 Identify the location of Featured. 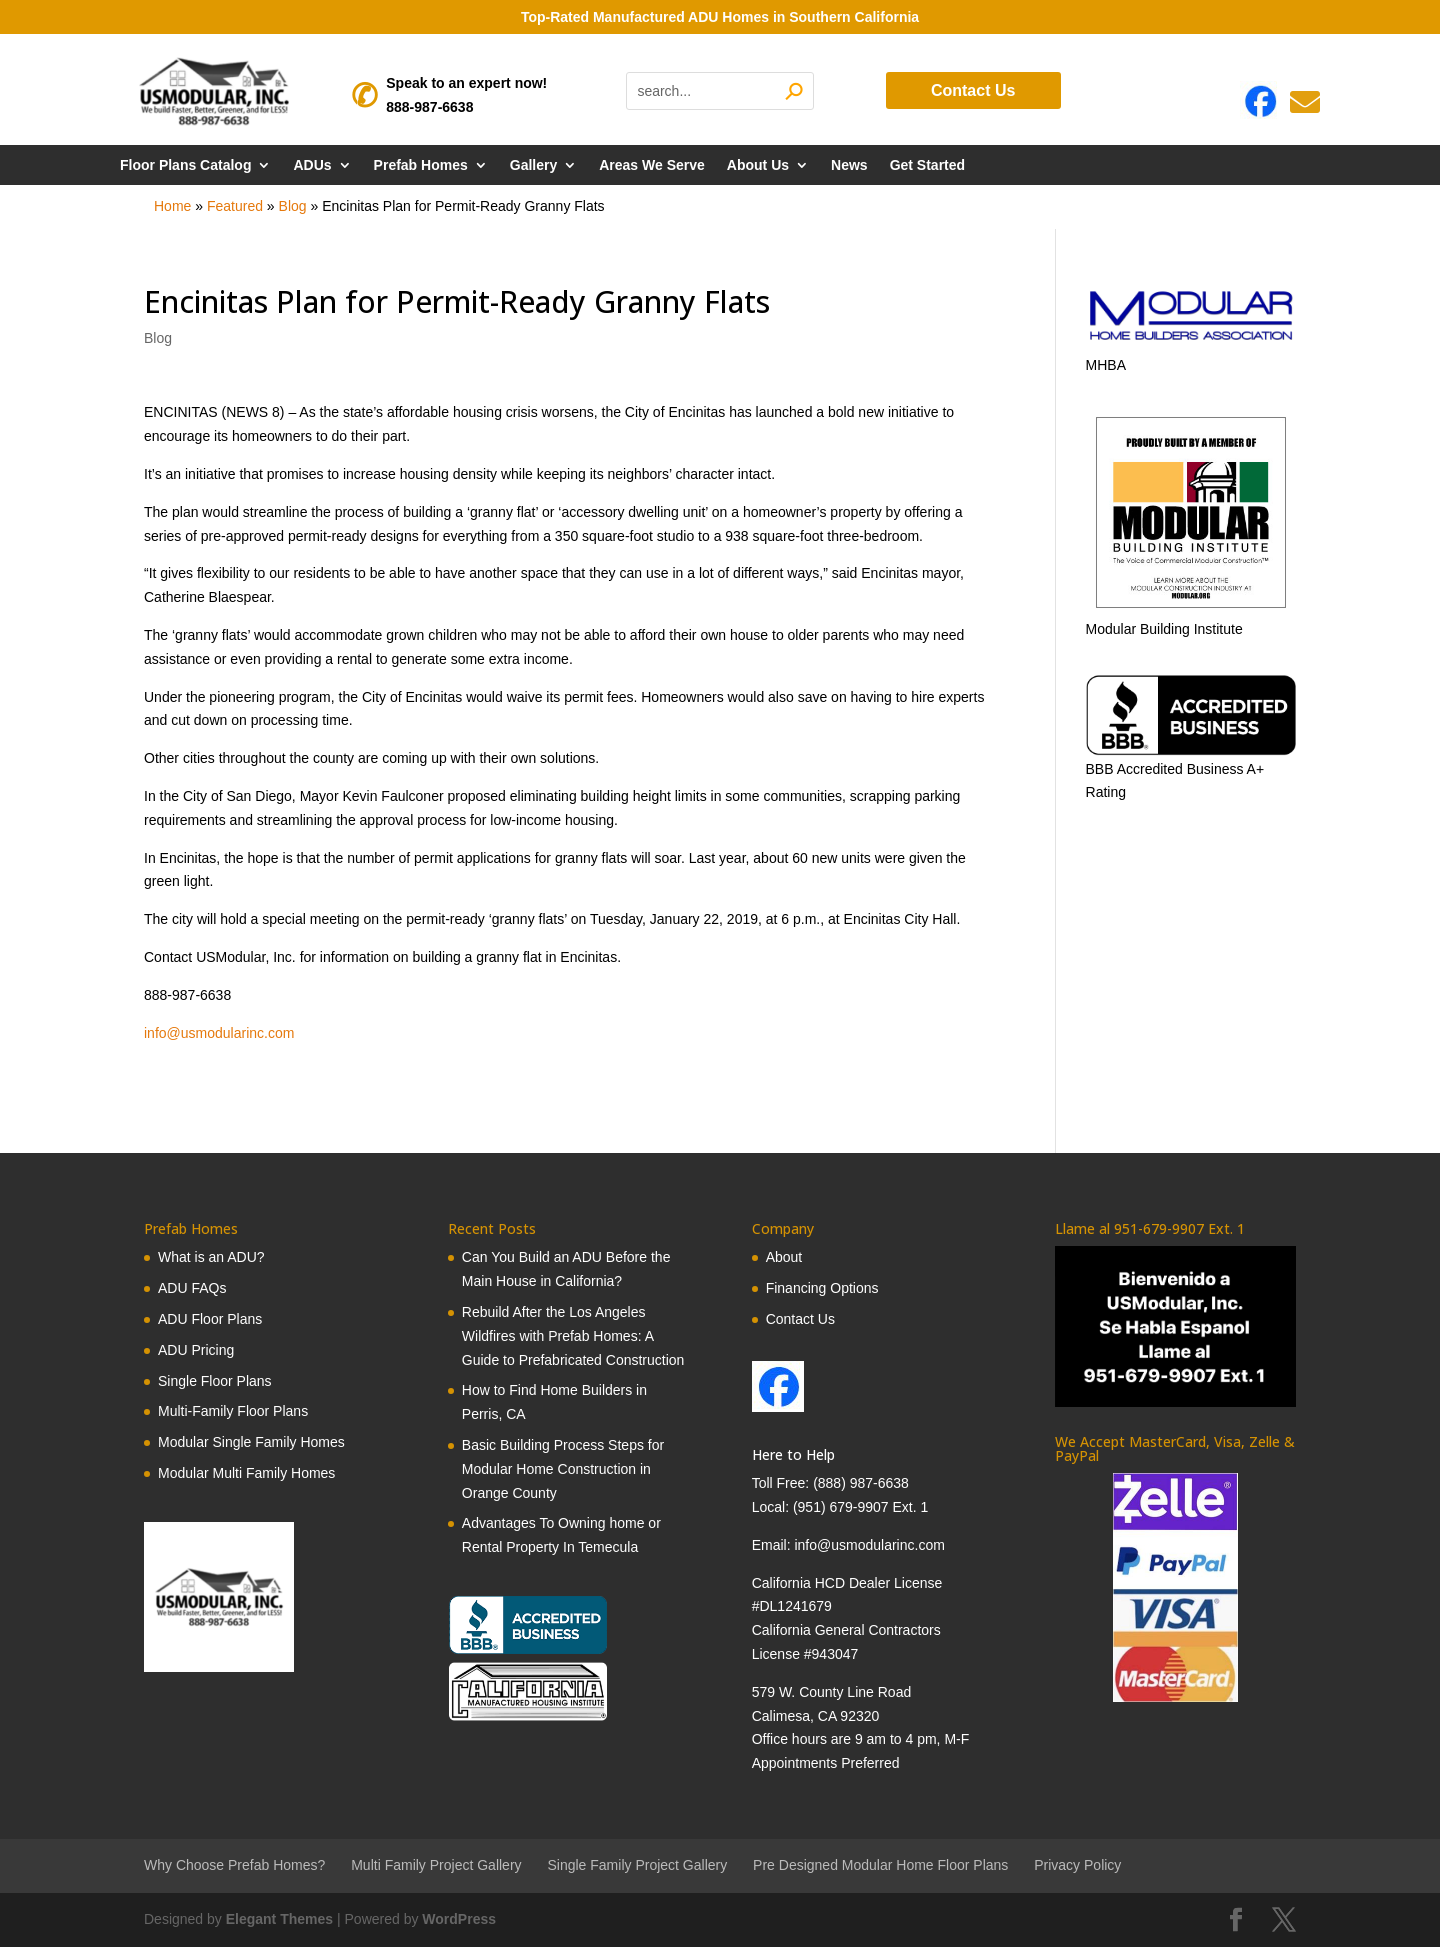
(235, 206).